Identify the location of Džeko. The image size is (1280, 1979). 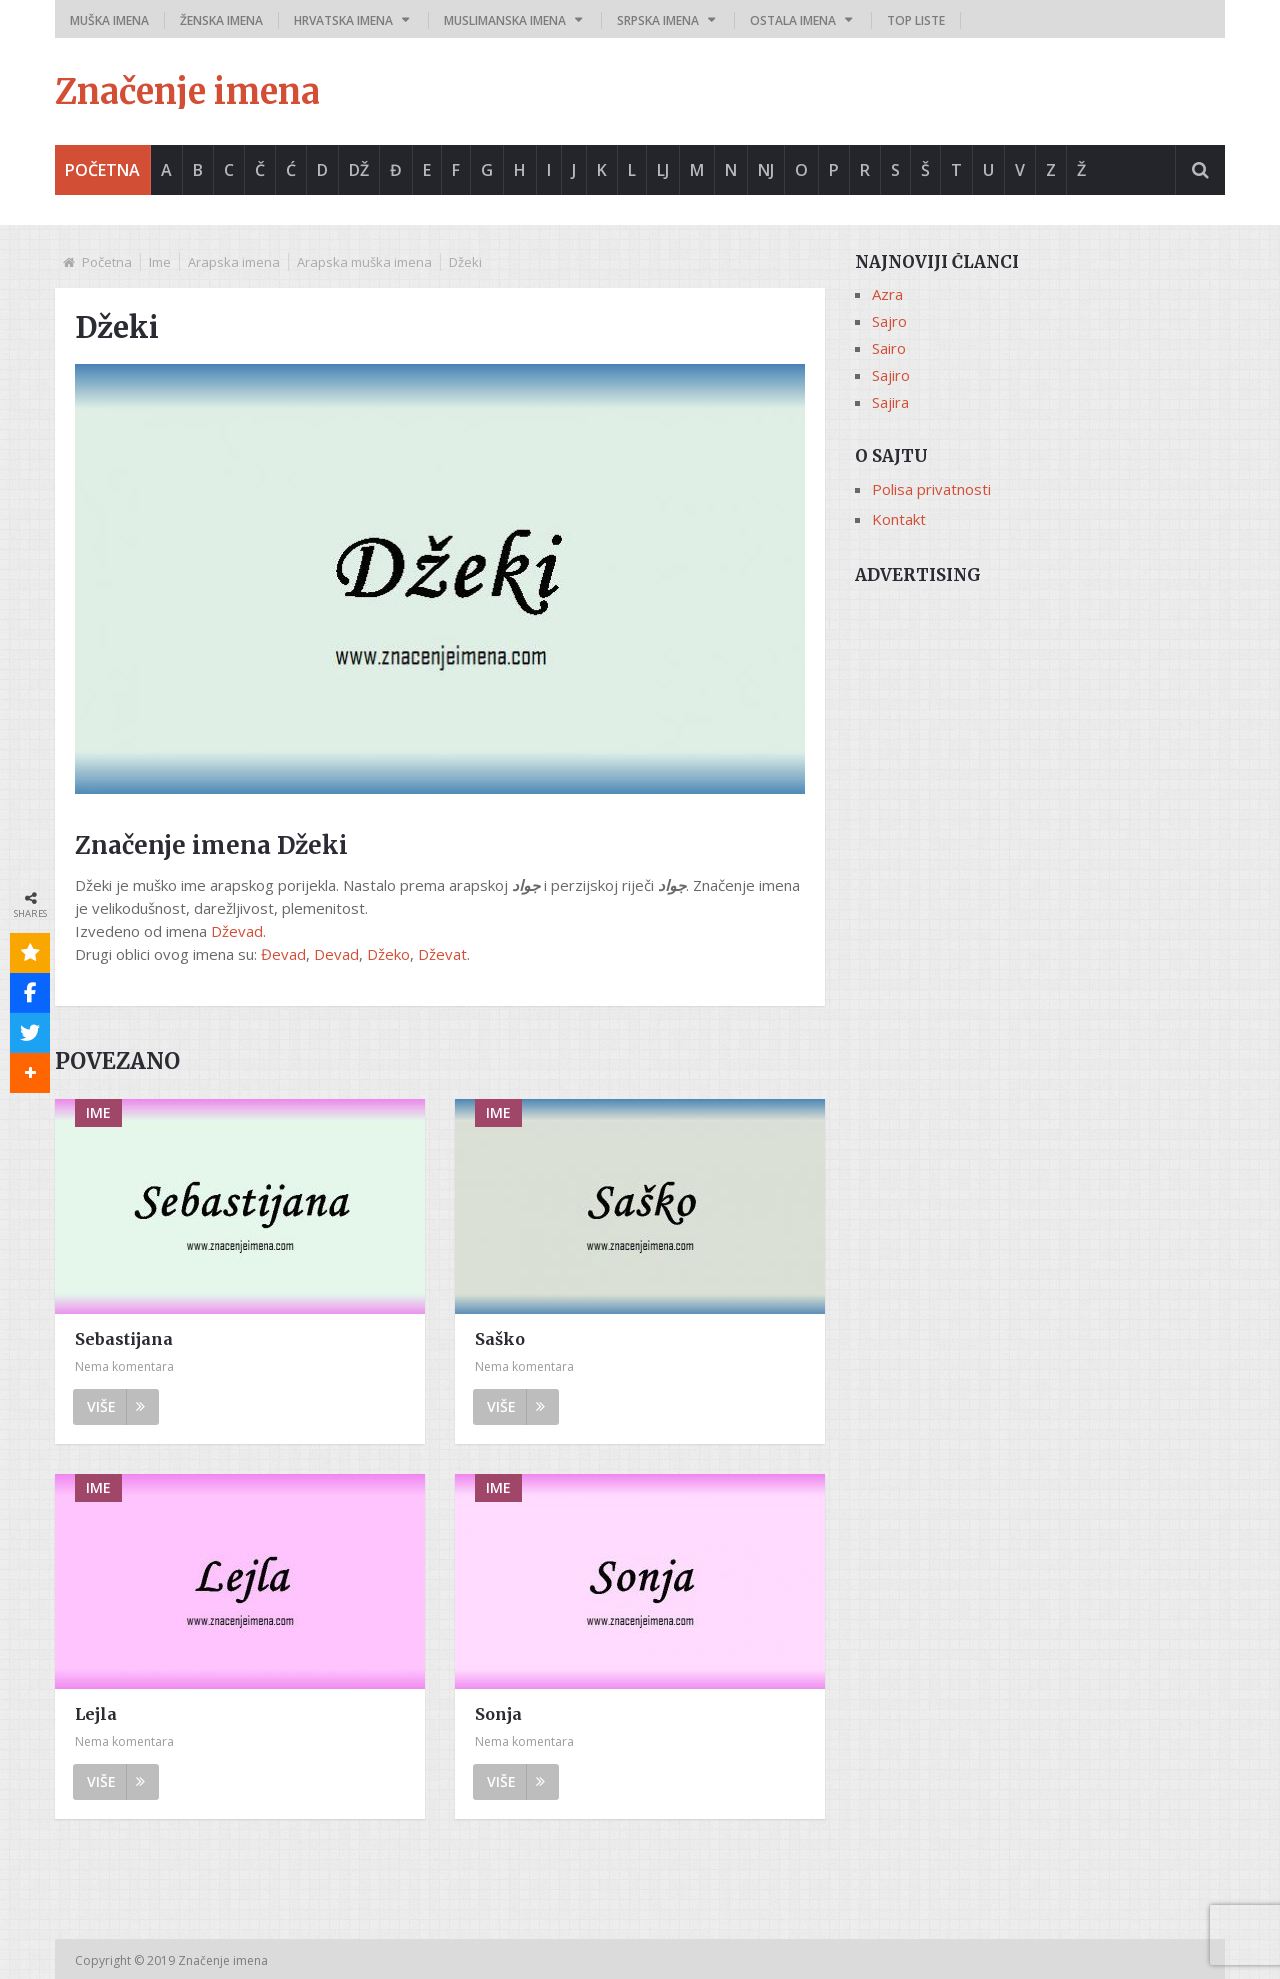
(388, 954).